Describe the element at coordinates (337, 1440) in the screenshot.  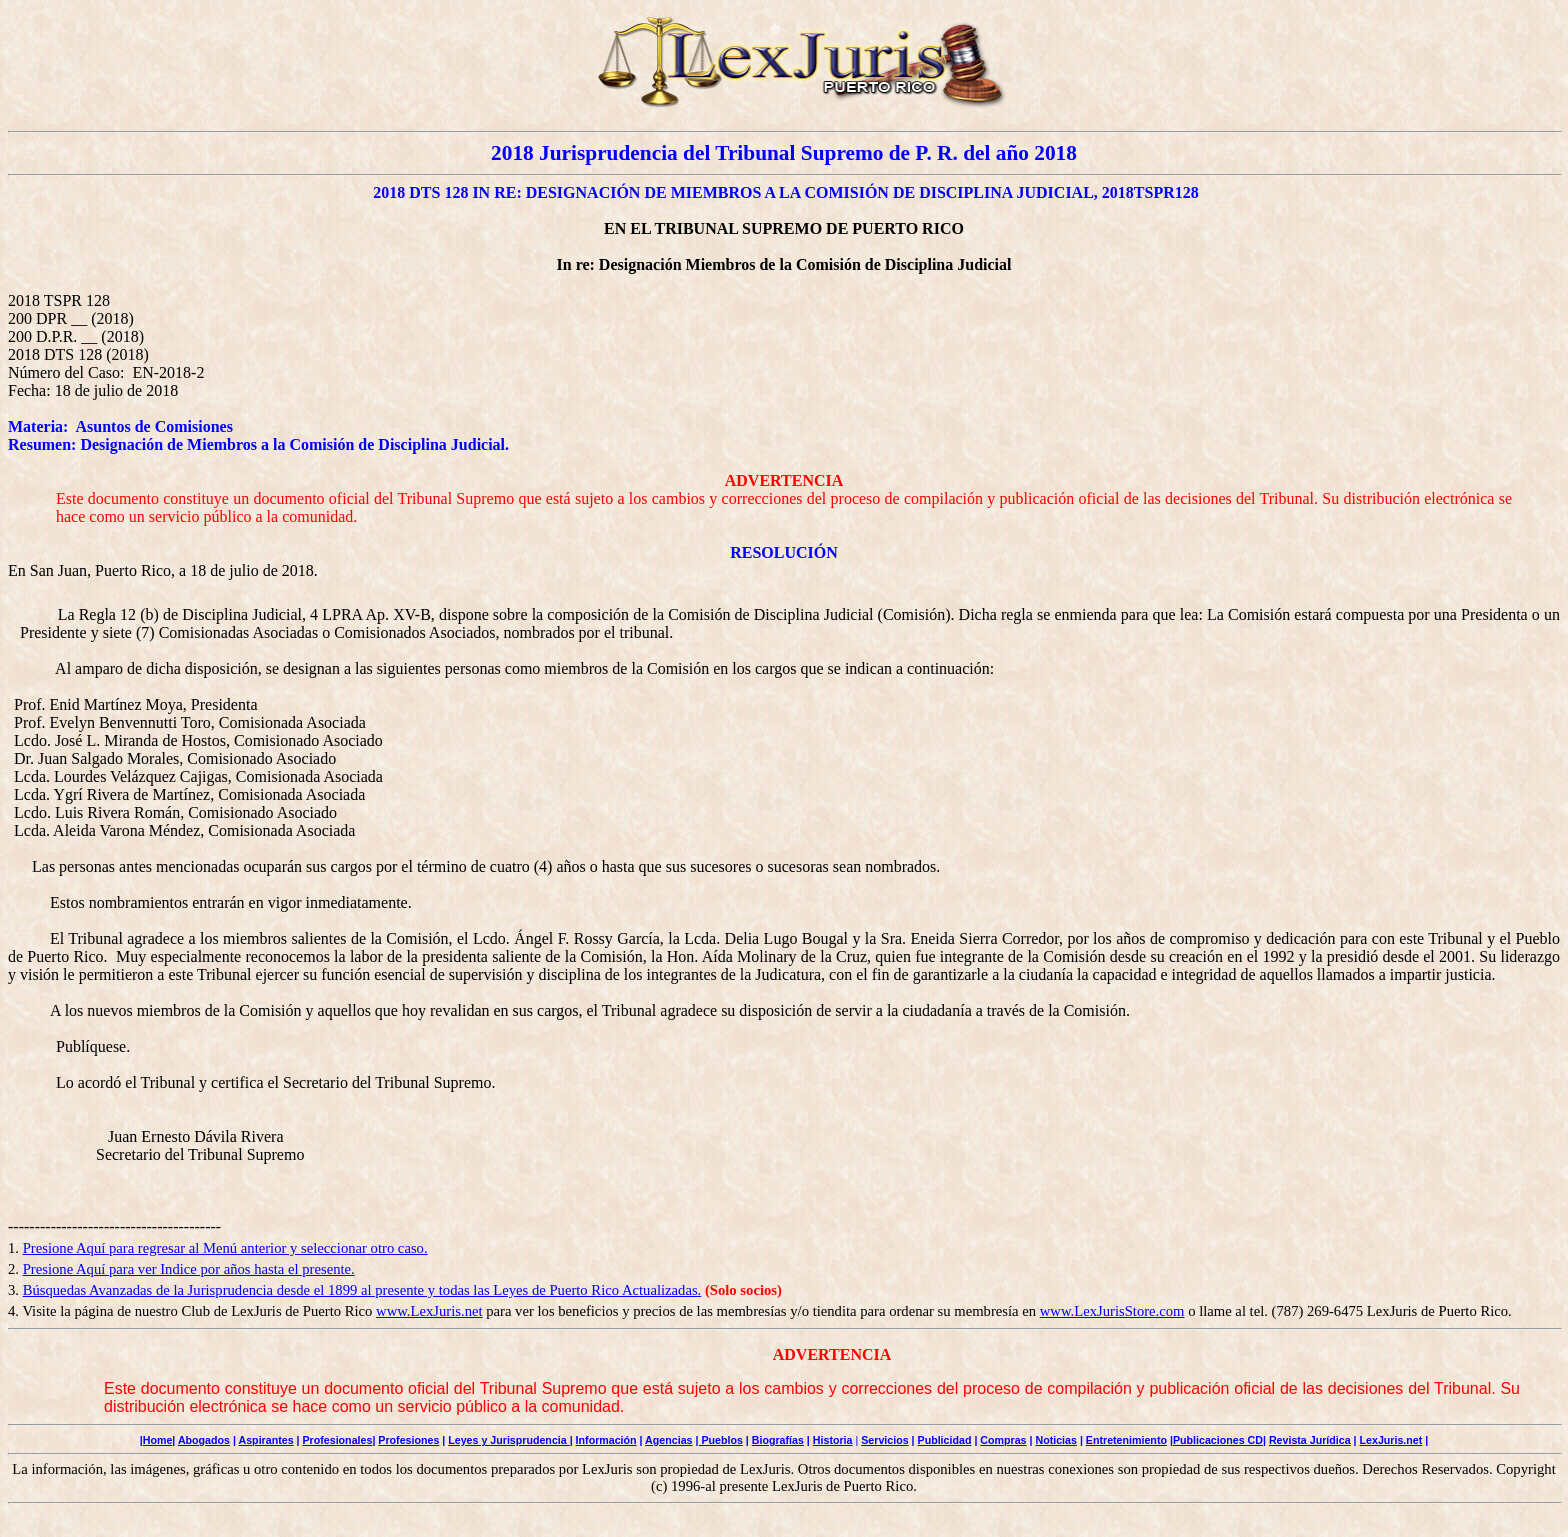
I see `Profesionales` at that location.